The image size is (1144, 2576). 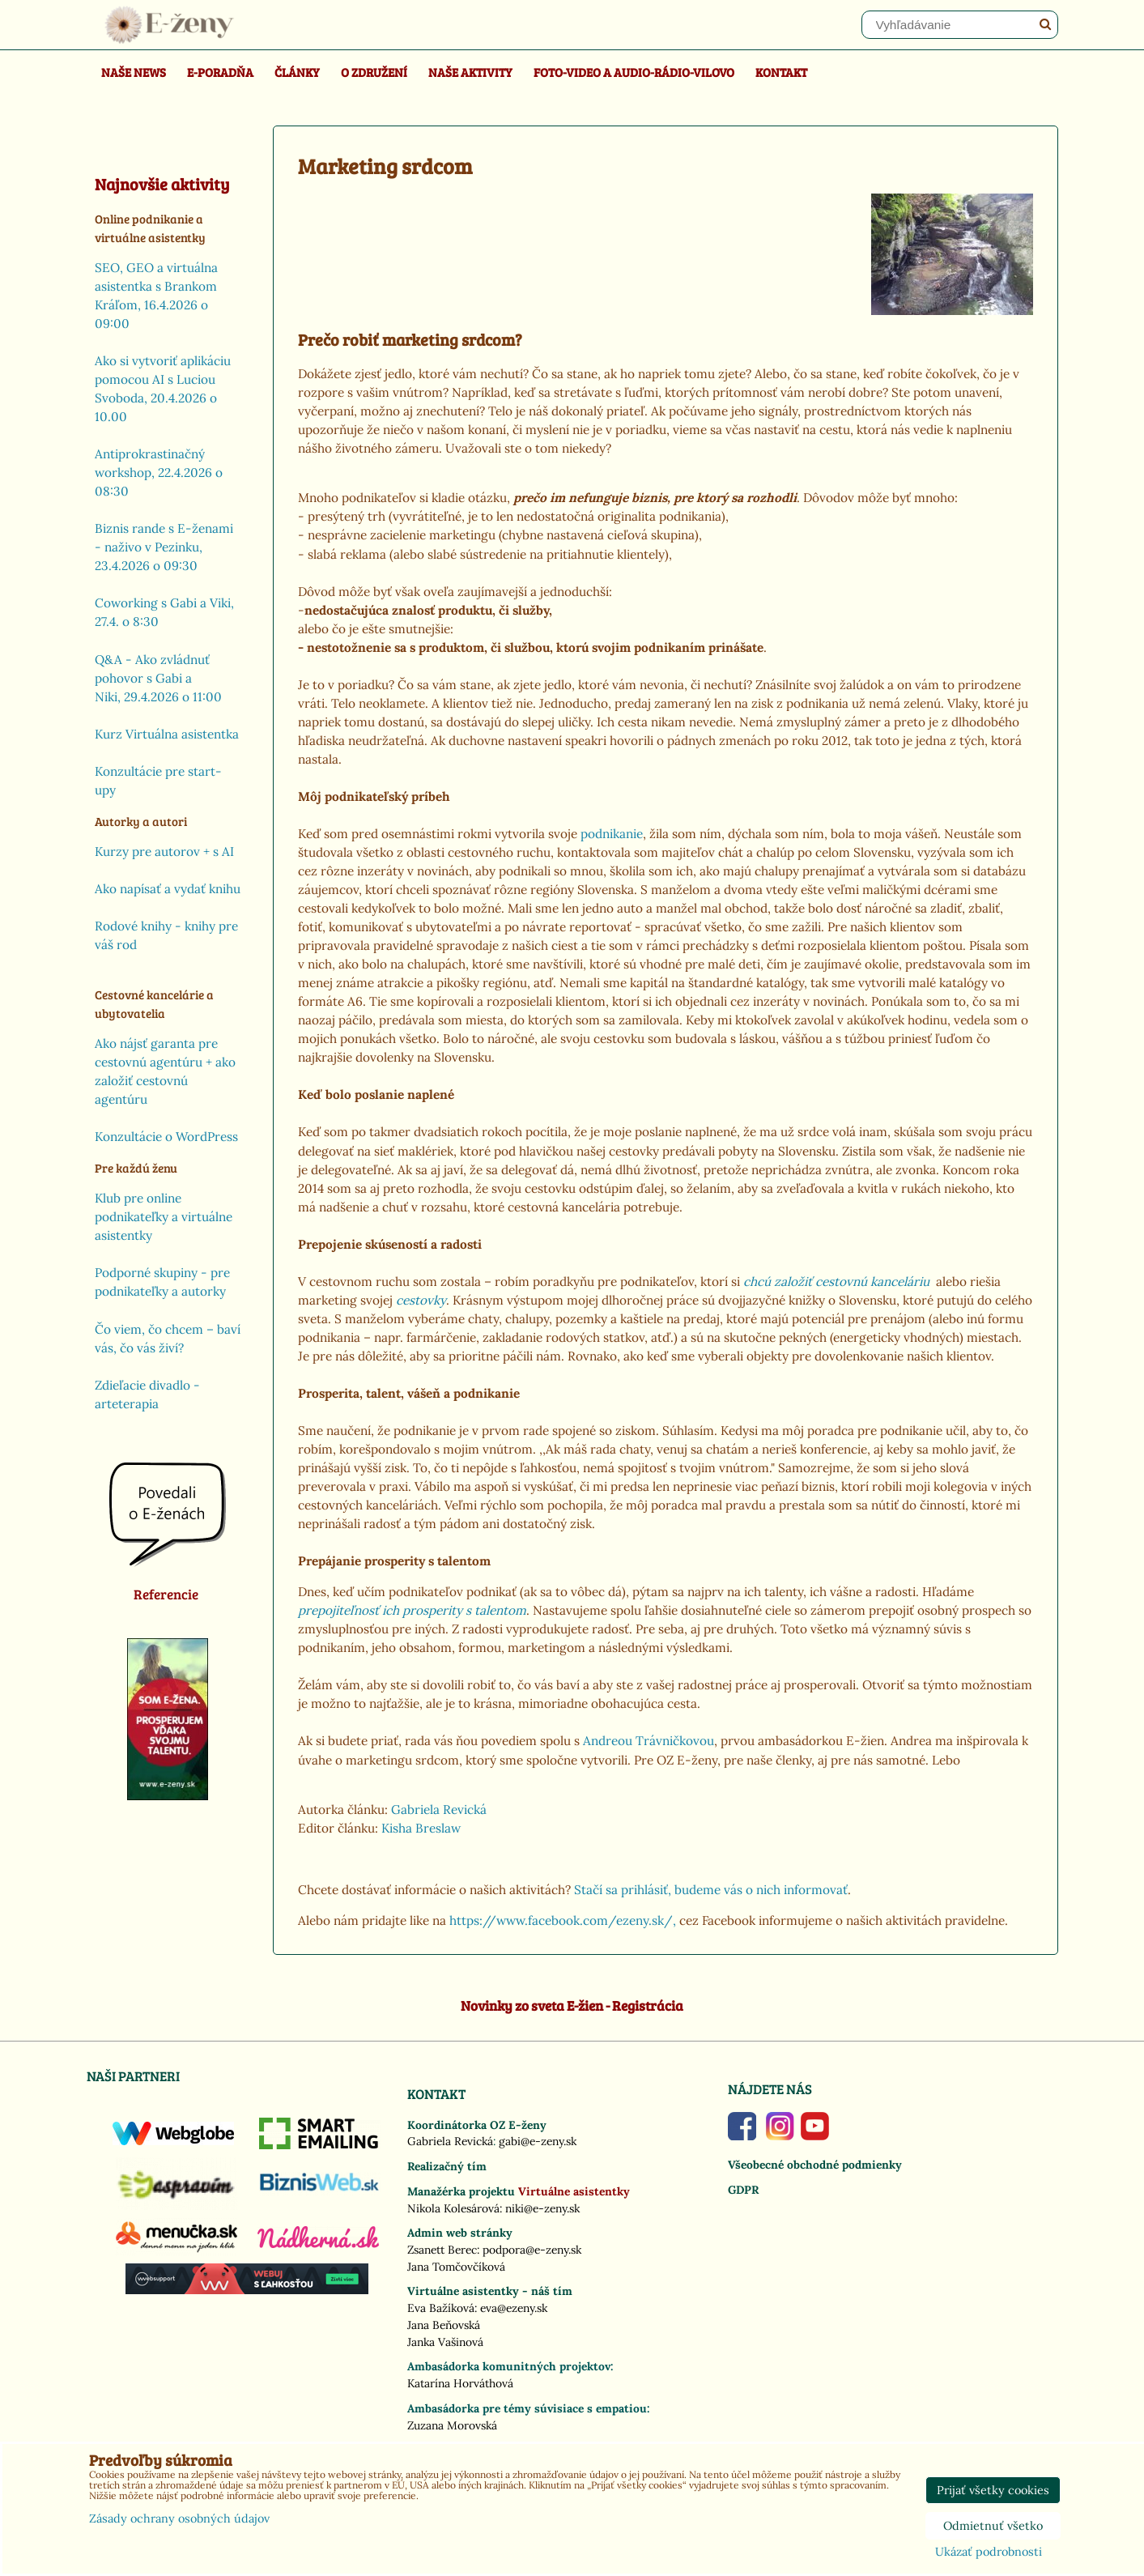 What do you see at coordinates (297, 71) in the screenshot?
I see `Články` at bounding box center [297, 71].